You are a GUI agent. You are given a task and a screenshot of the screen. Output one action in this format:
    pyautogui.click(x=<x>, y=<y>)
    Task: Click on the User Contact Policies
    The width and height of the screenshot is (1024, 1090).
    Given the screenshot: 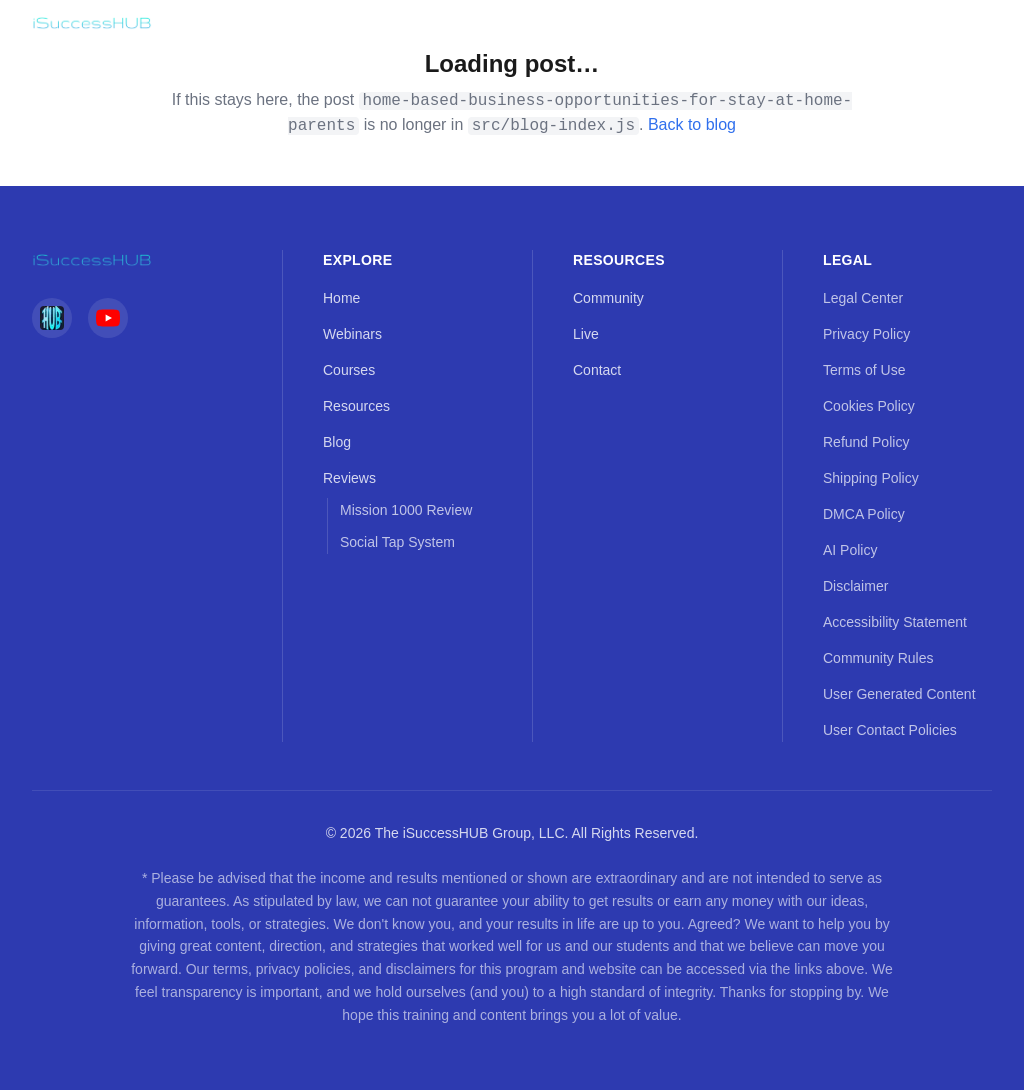 What is the action you would take?
    pyautogui.click(x=890, y=730)
    